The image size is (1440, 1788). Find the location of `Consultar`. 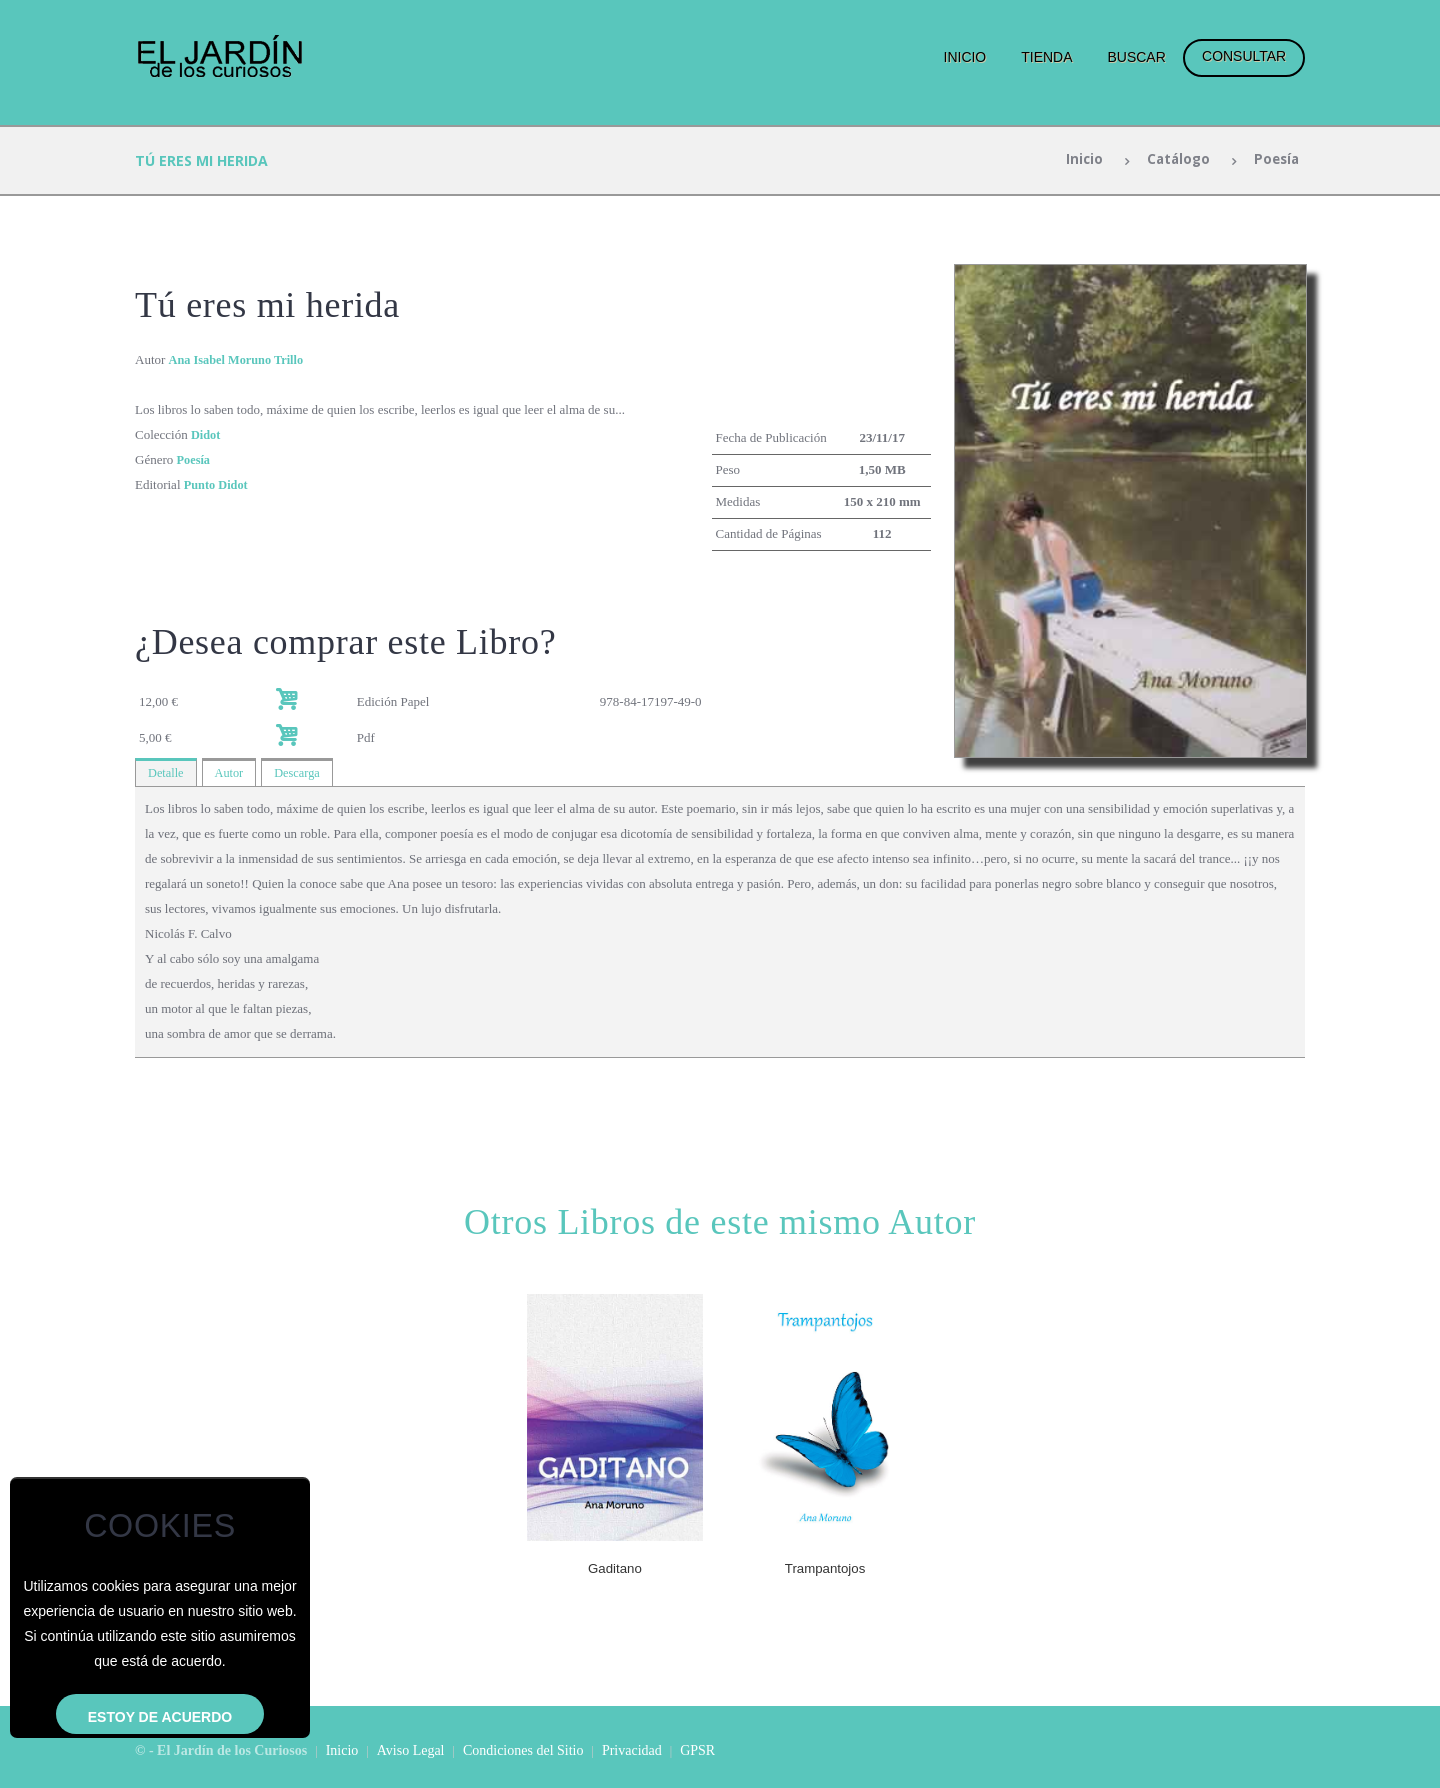

Consultar is located at coordinates (1244, 56).